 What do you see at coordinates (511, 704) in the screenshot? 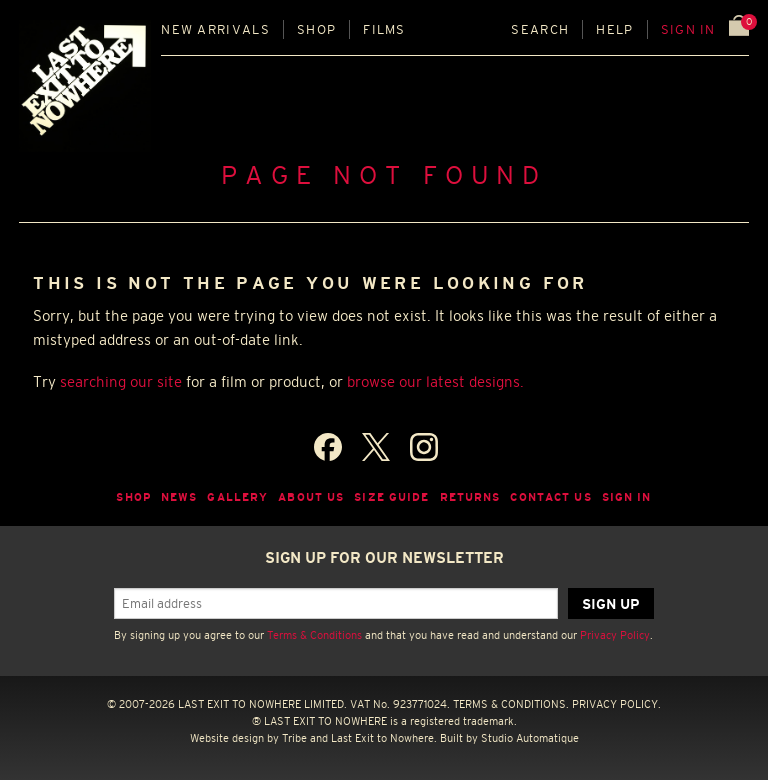
I see `TERMS & CONDITIONS.` at bounding box center [511, 704].